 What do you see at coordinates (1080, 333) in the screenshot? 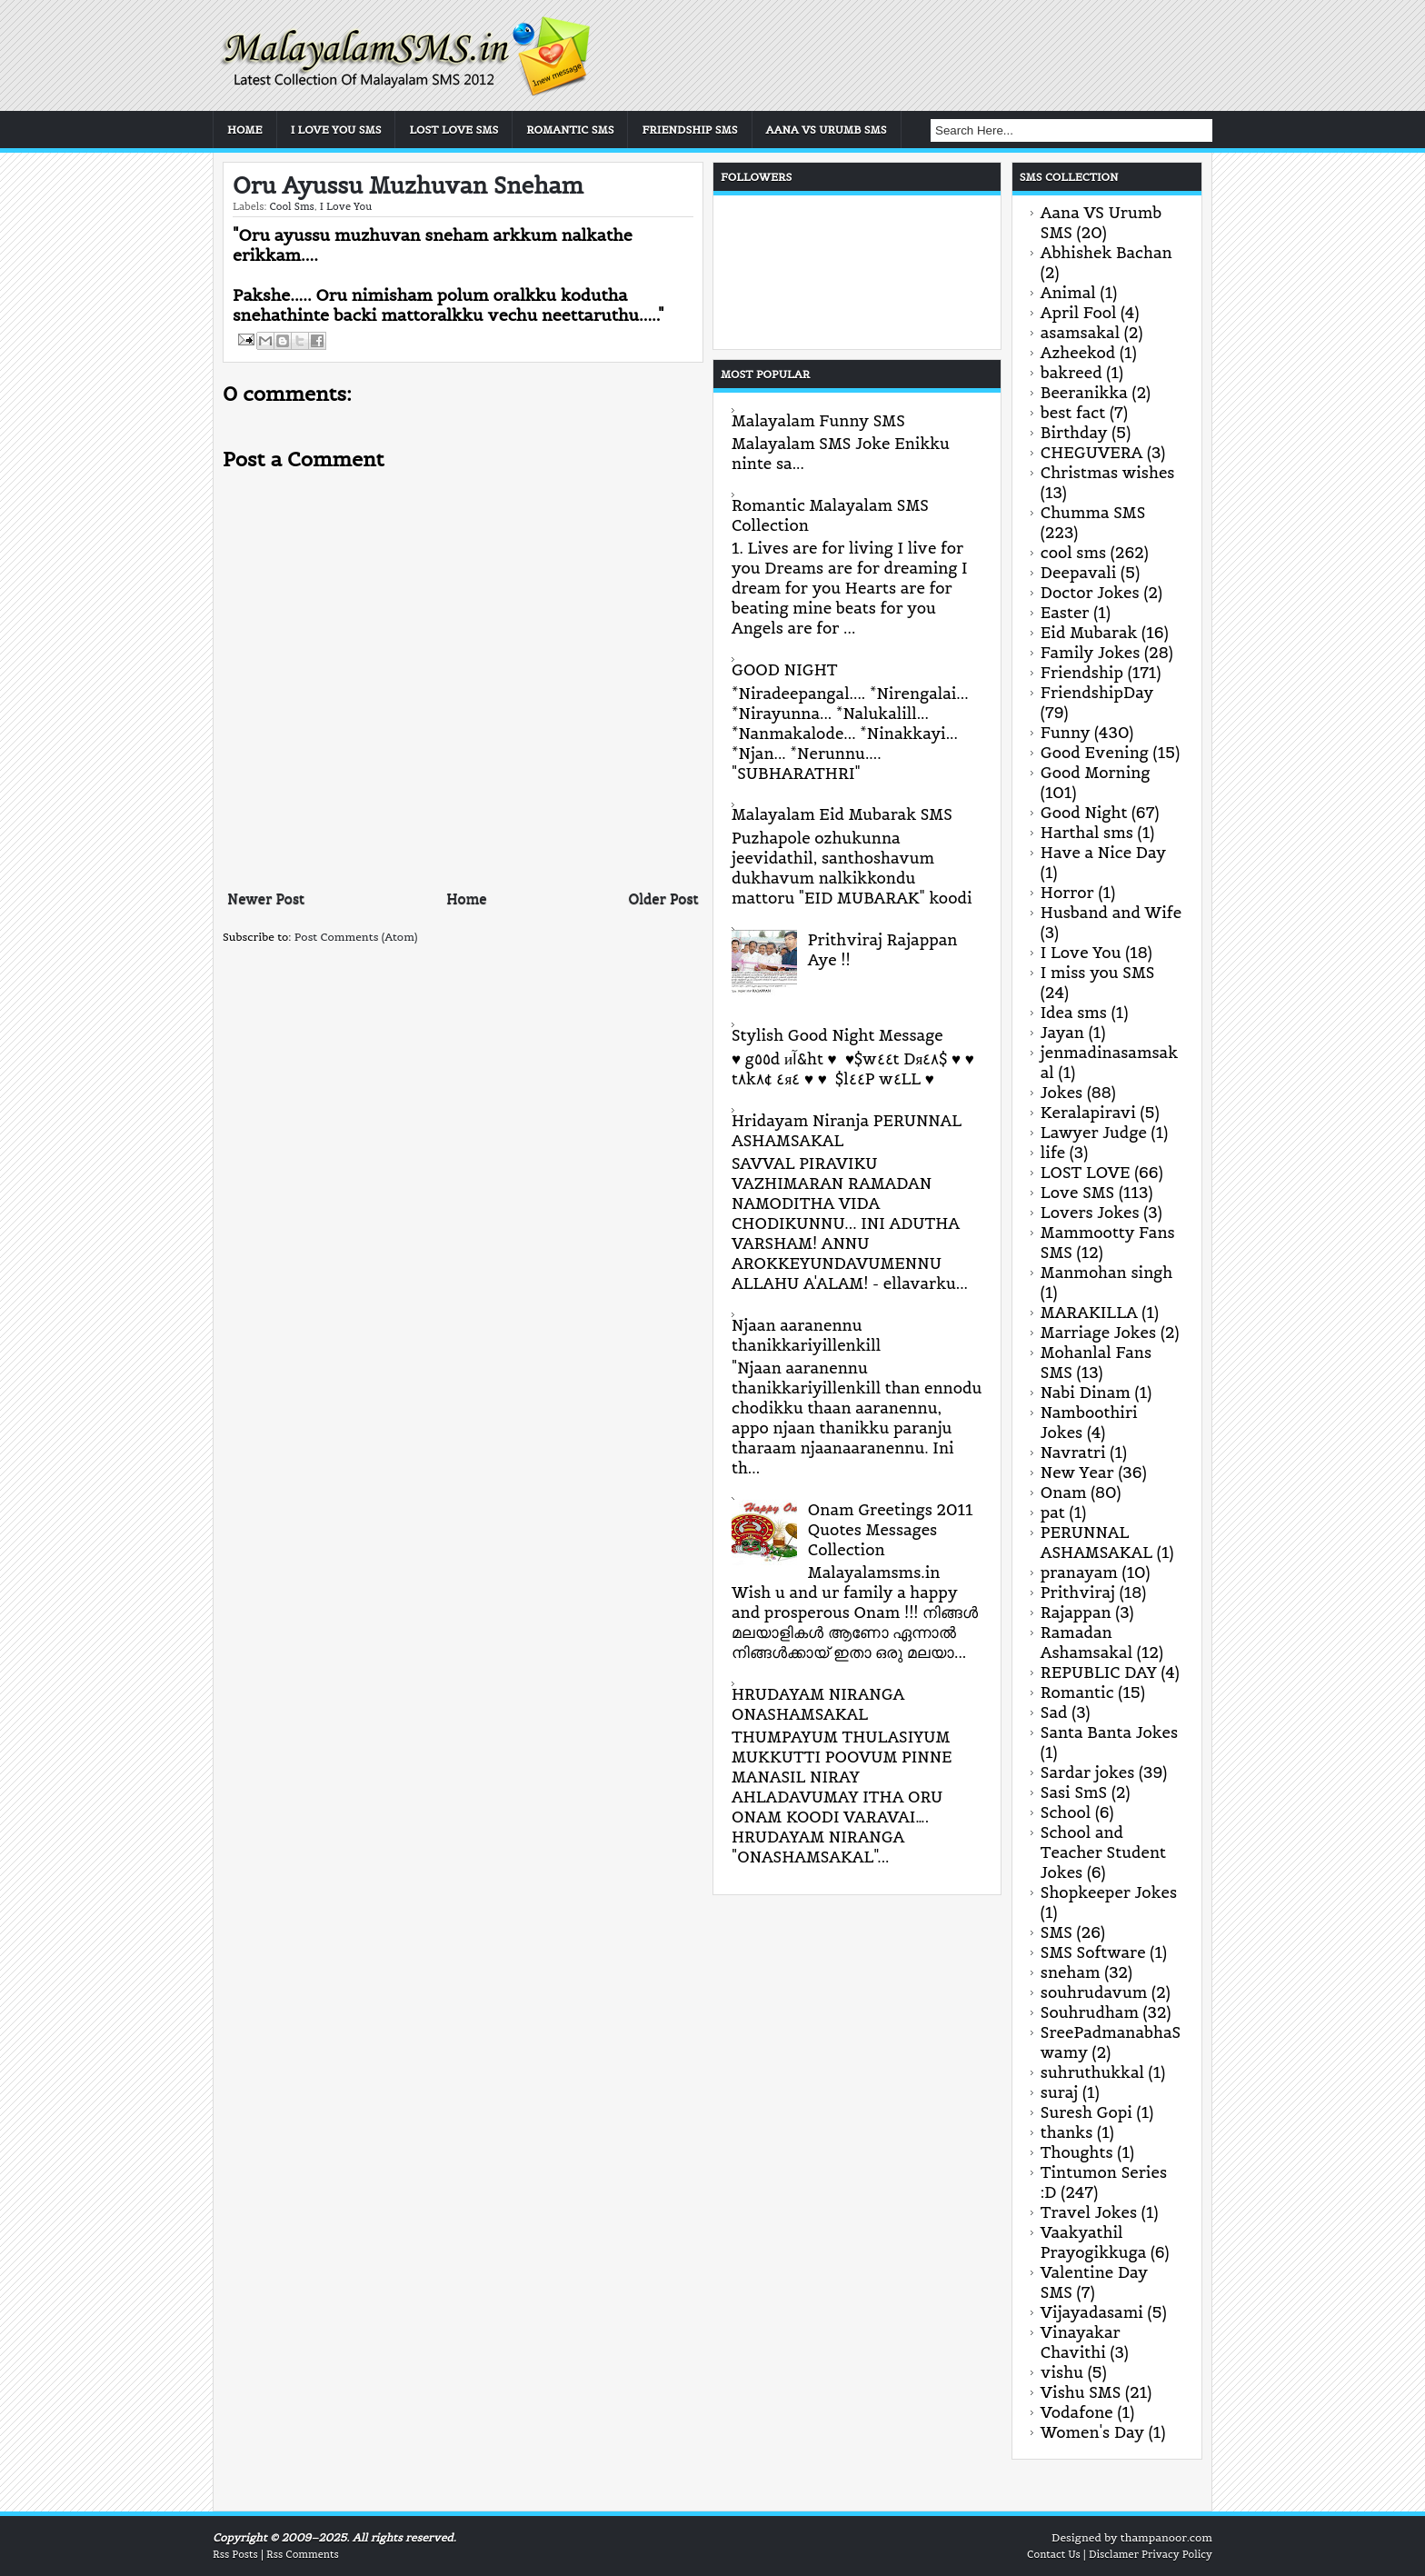
I see `asamsakal` at bounding box center [1080, 333].